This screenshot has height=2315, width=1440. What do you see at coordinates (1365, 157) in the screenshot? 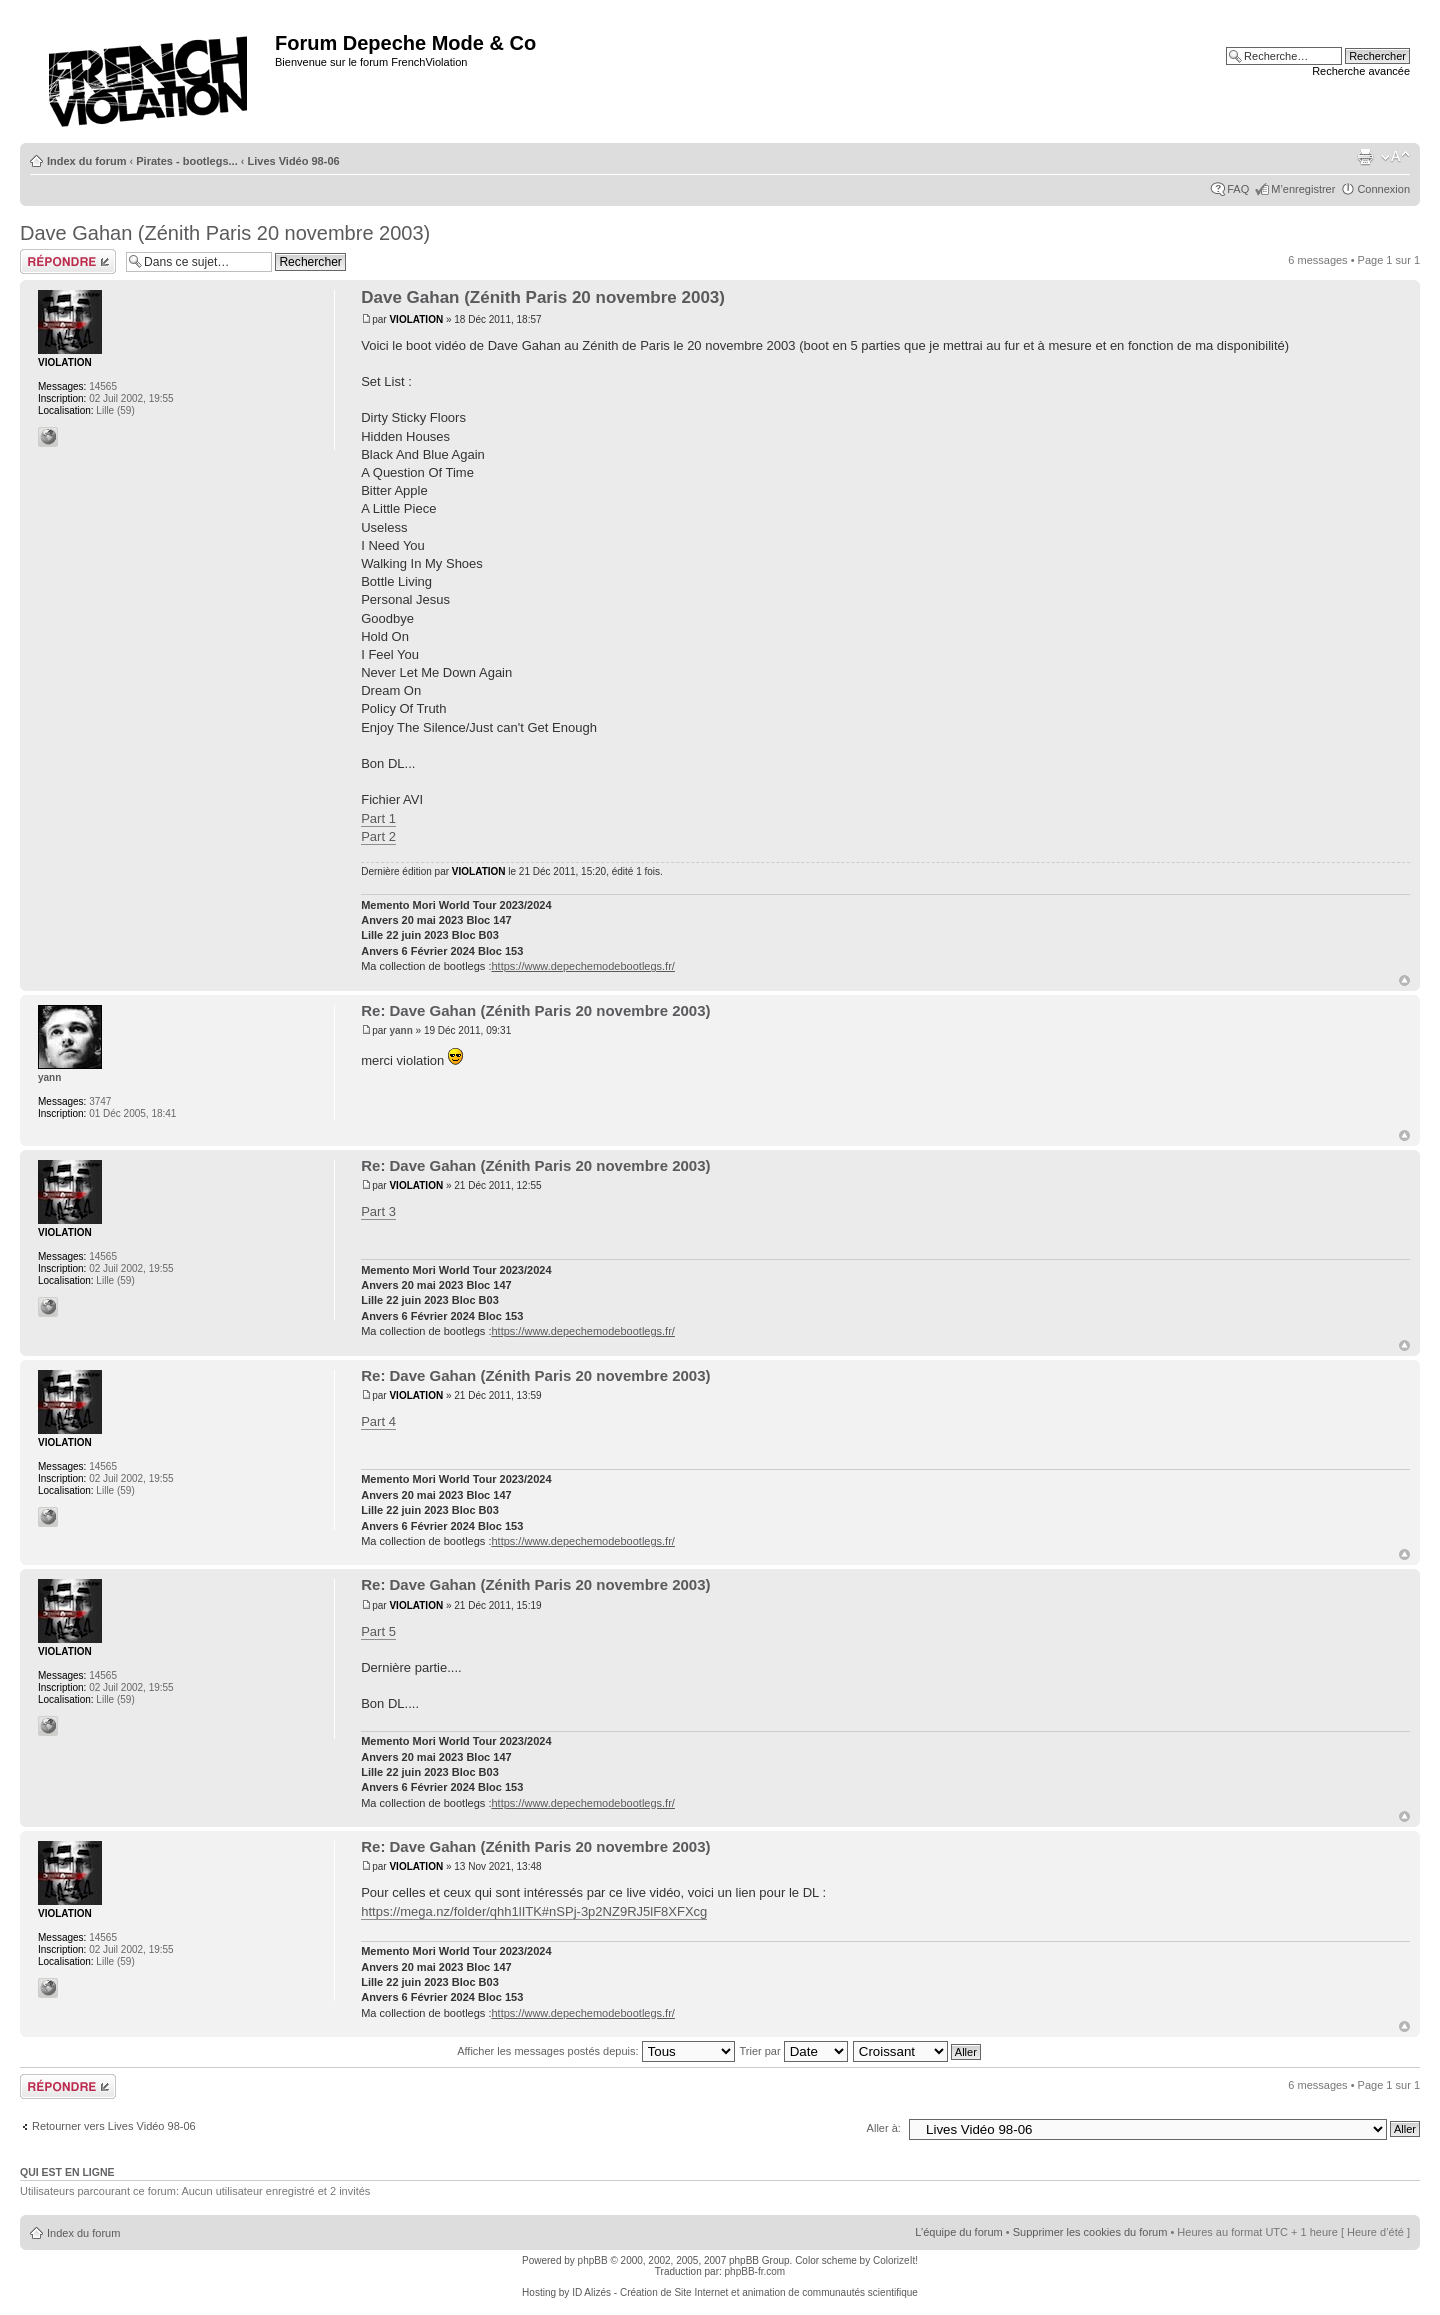
I see `Imprimer le sujet` at bounding box center [1365, 157].